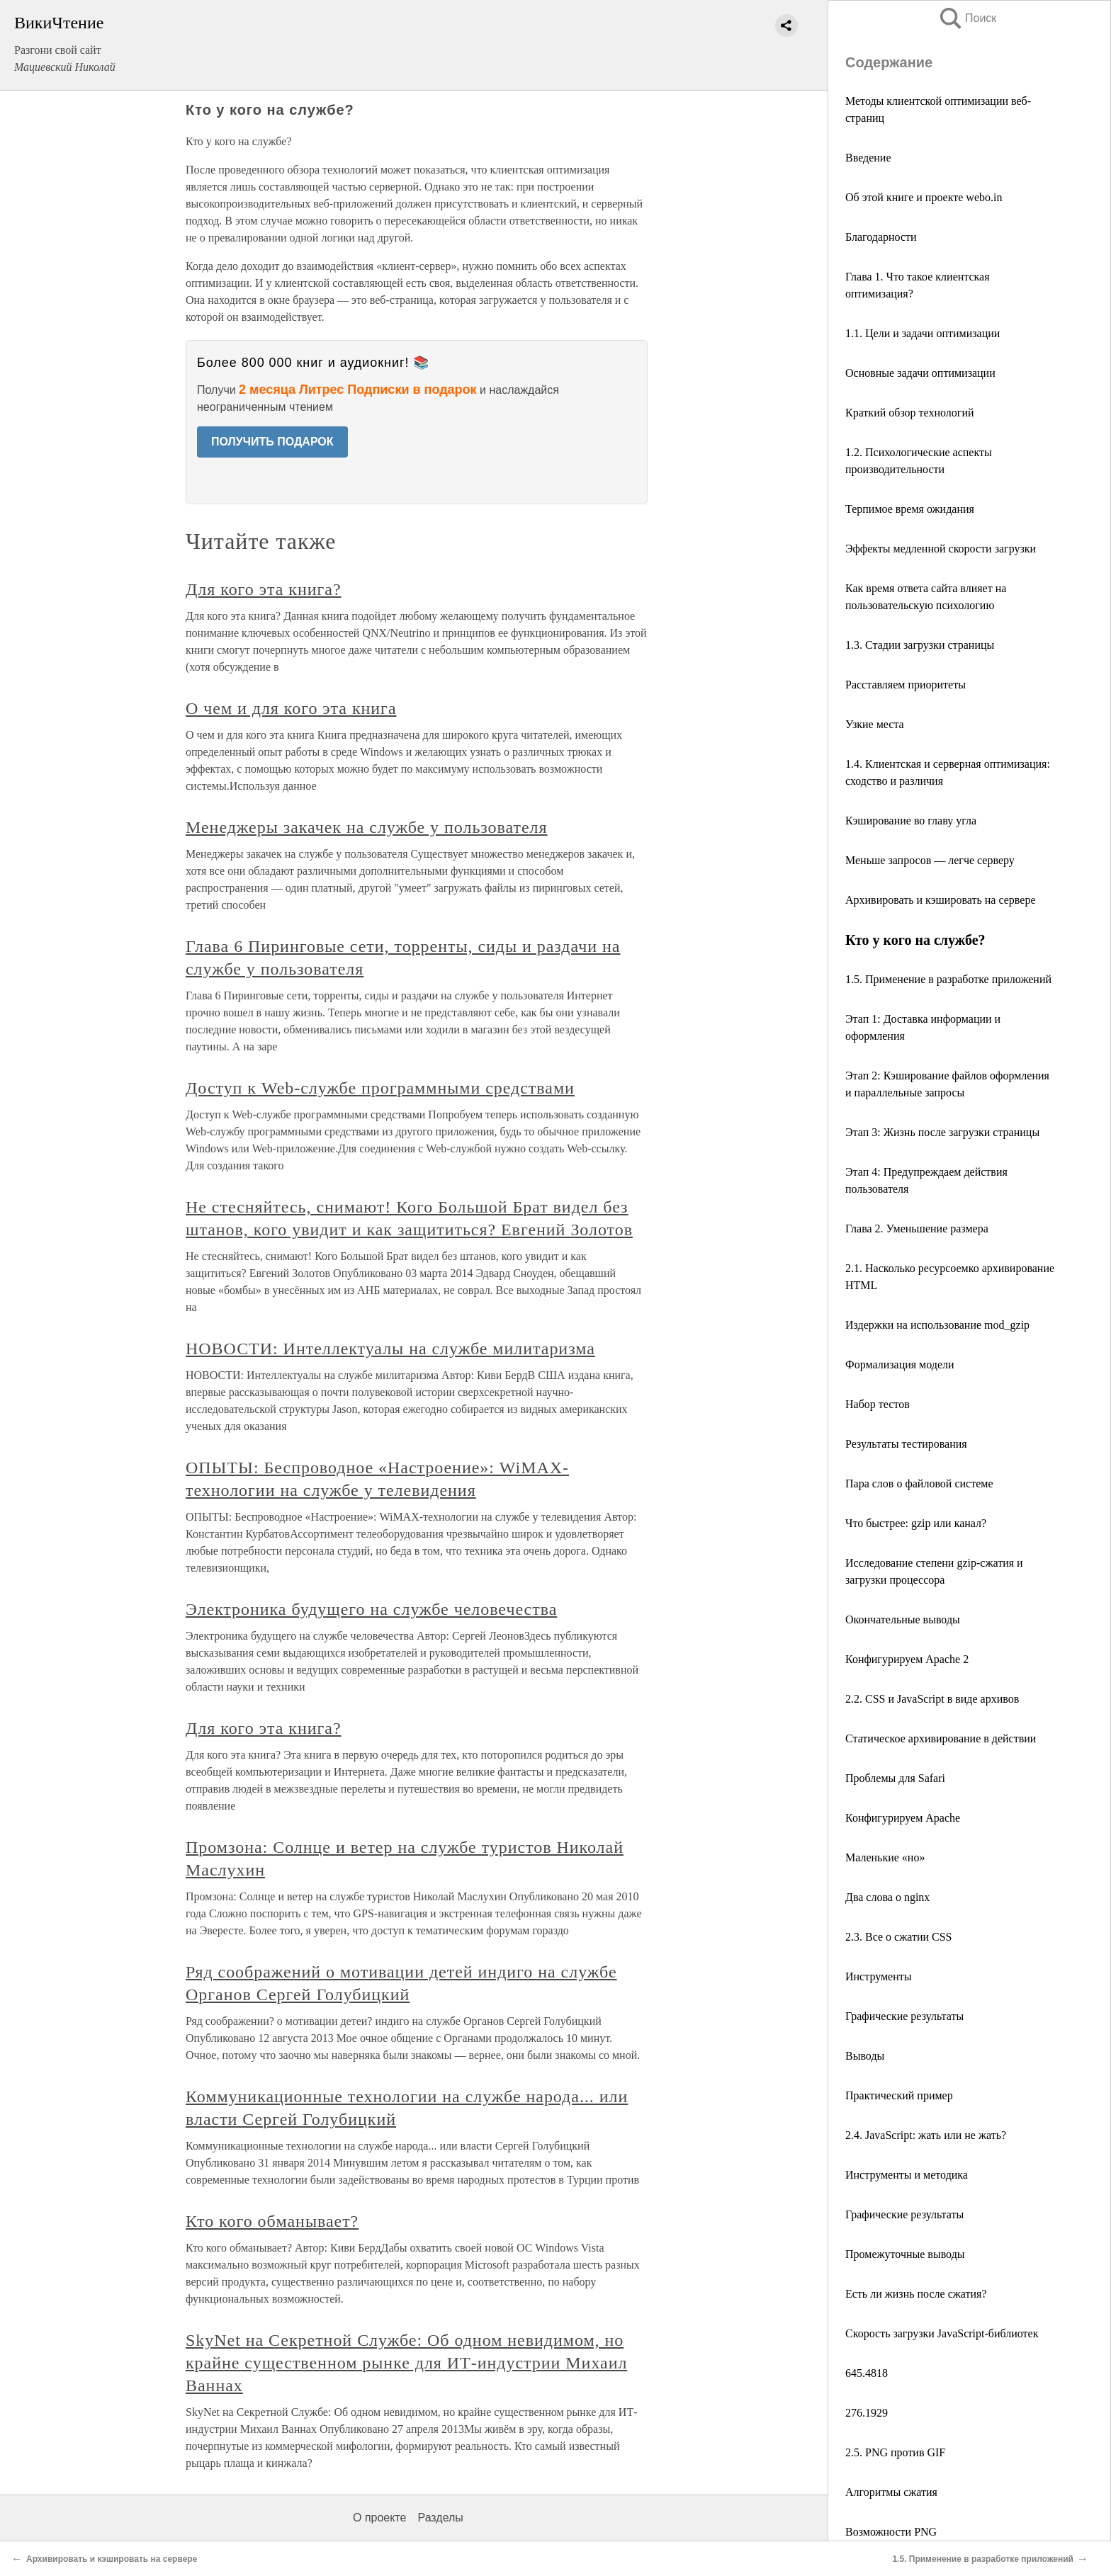 This screenshot has height=2576, width=1111. What do you see at coordinates (899, 1364) in the screenshot?
I see `Формализация модели` at bounding box center [899, 1364].